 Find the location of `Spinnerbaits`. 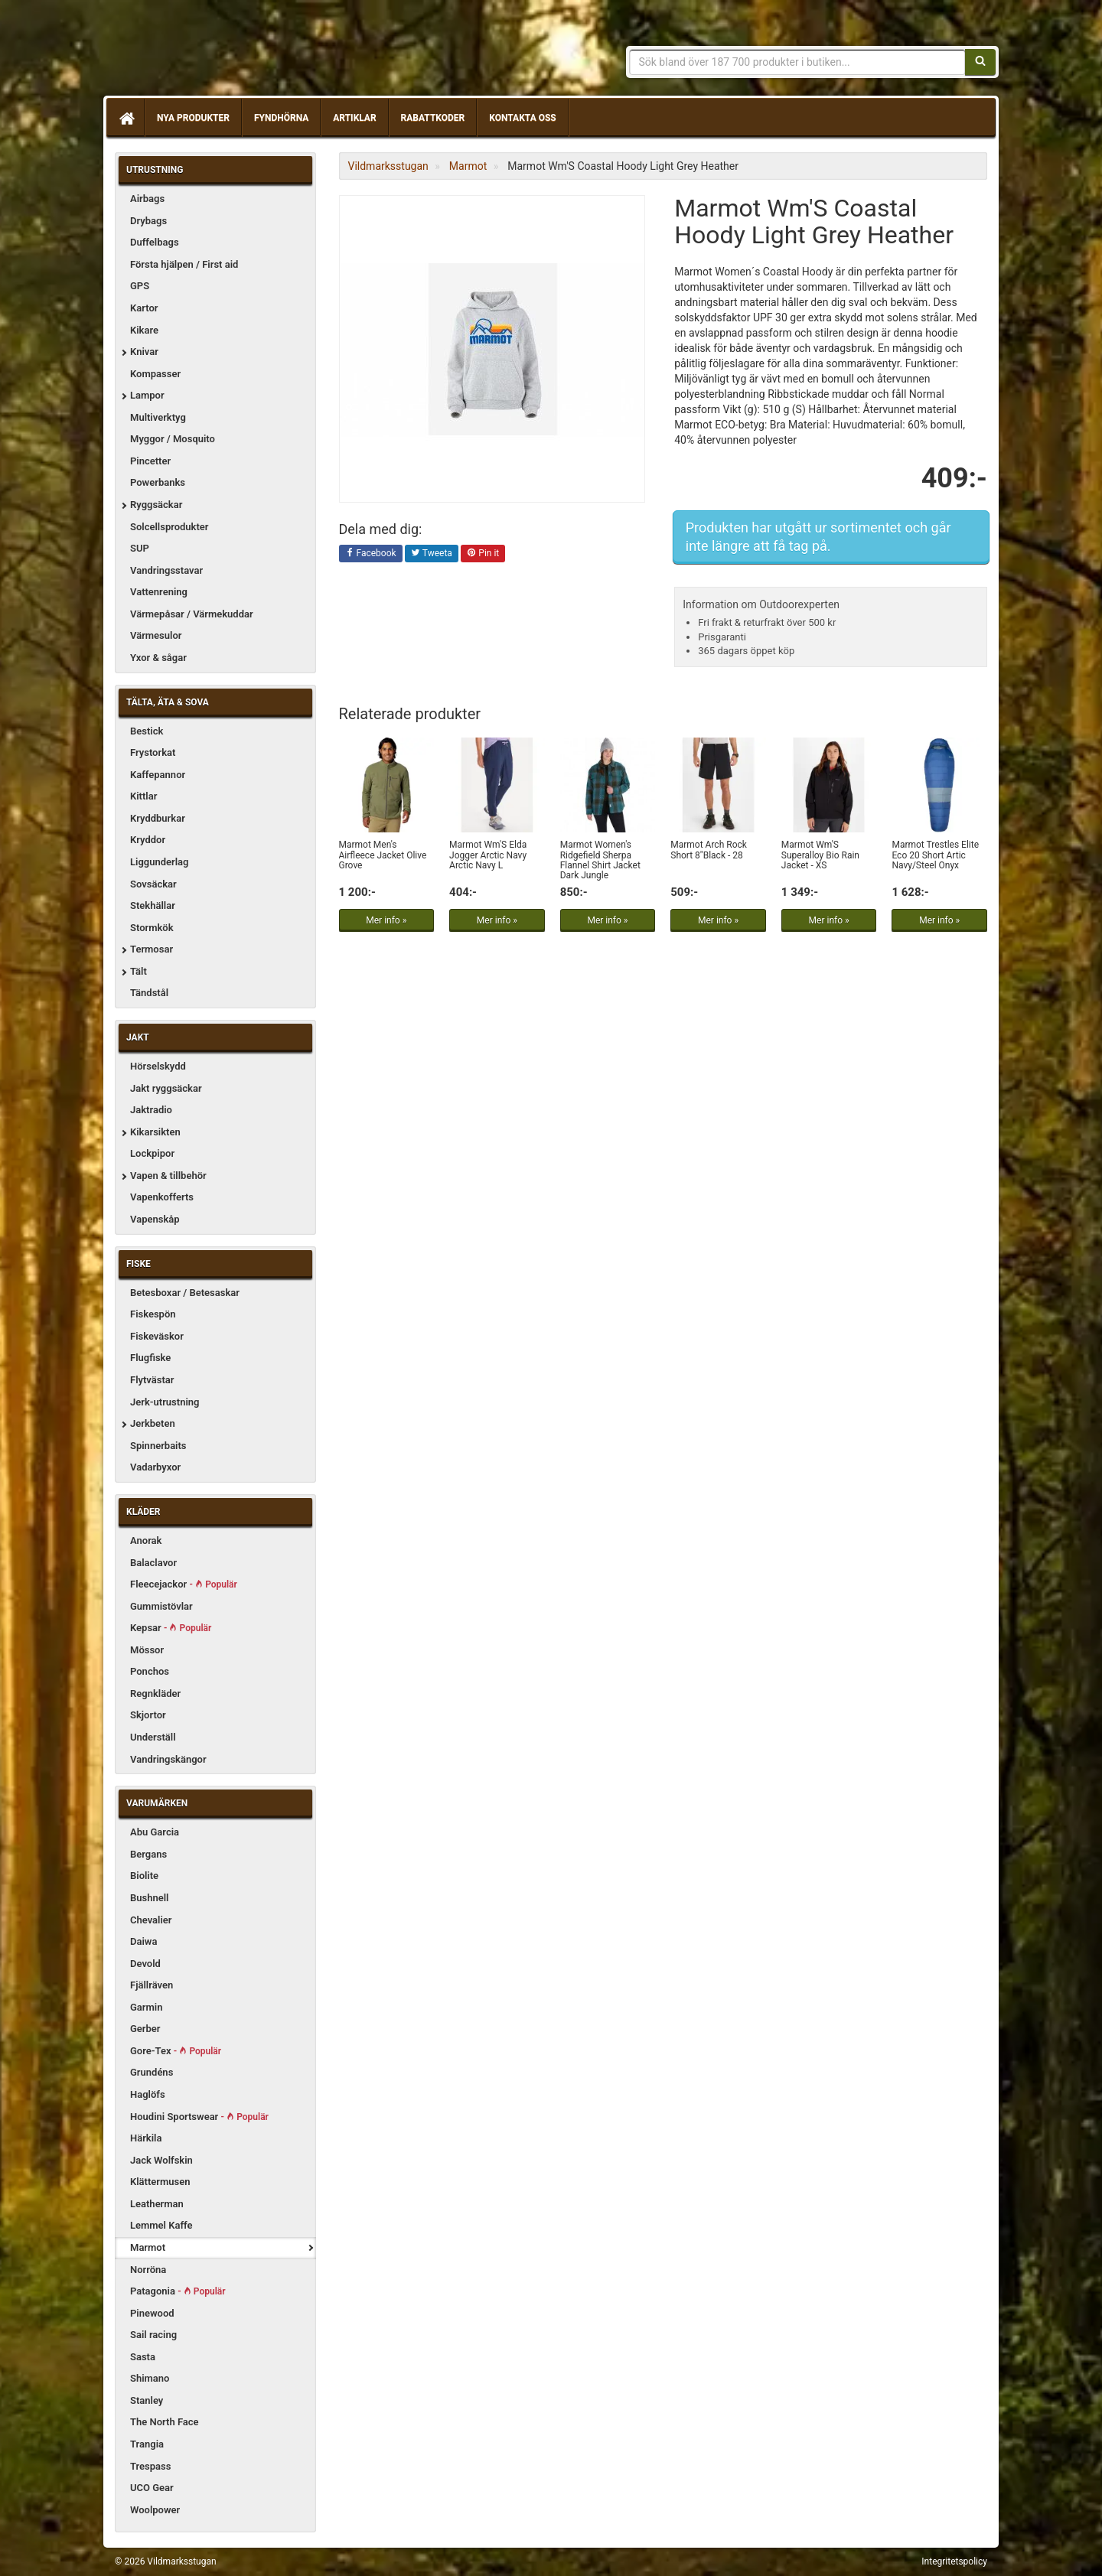

Spinnerbaits is located at coordinates (158, 1445).